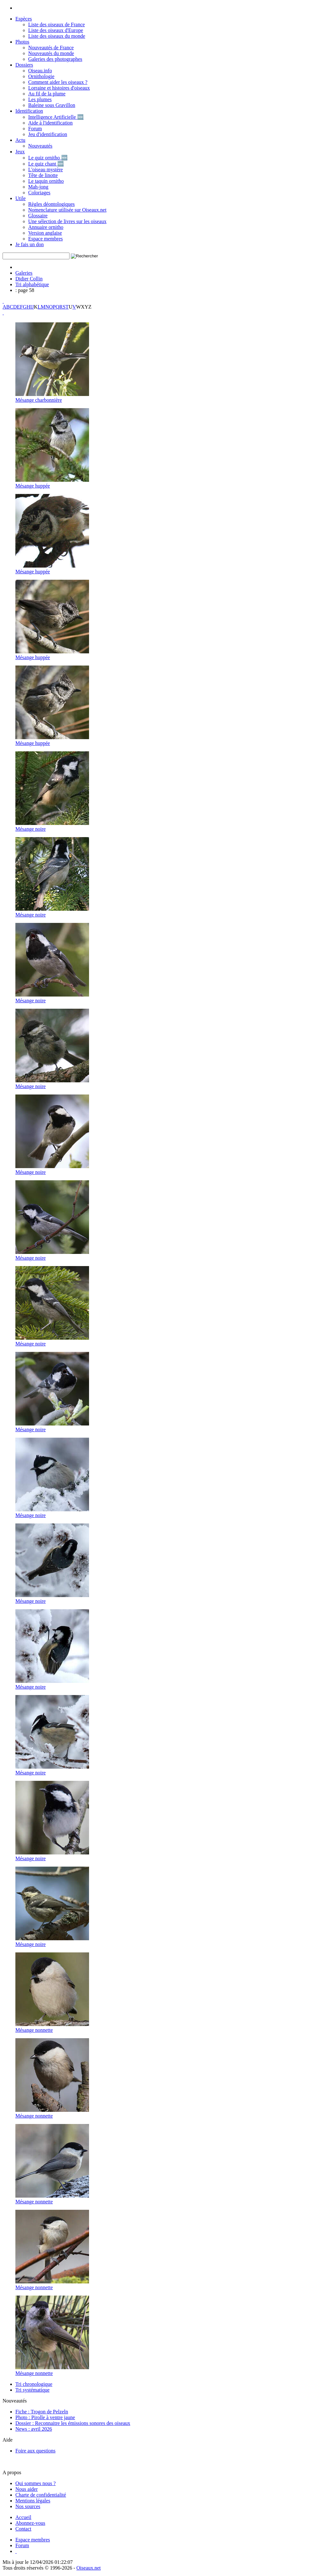 This screenshot has width=328, height=2576. What do you see at coordinates (40, 70) in the screenshot?
I see `Oiseau.info` at bounding box center [40, 70].